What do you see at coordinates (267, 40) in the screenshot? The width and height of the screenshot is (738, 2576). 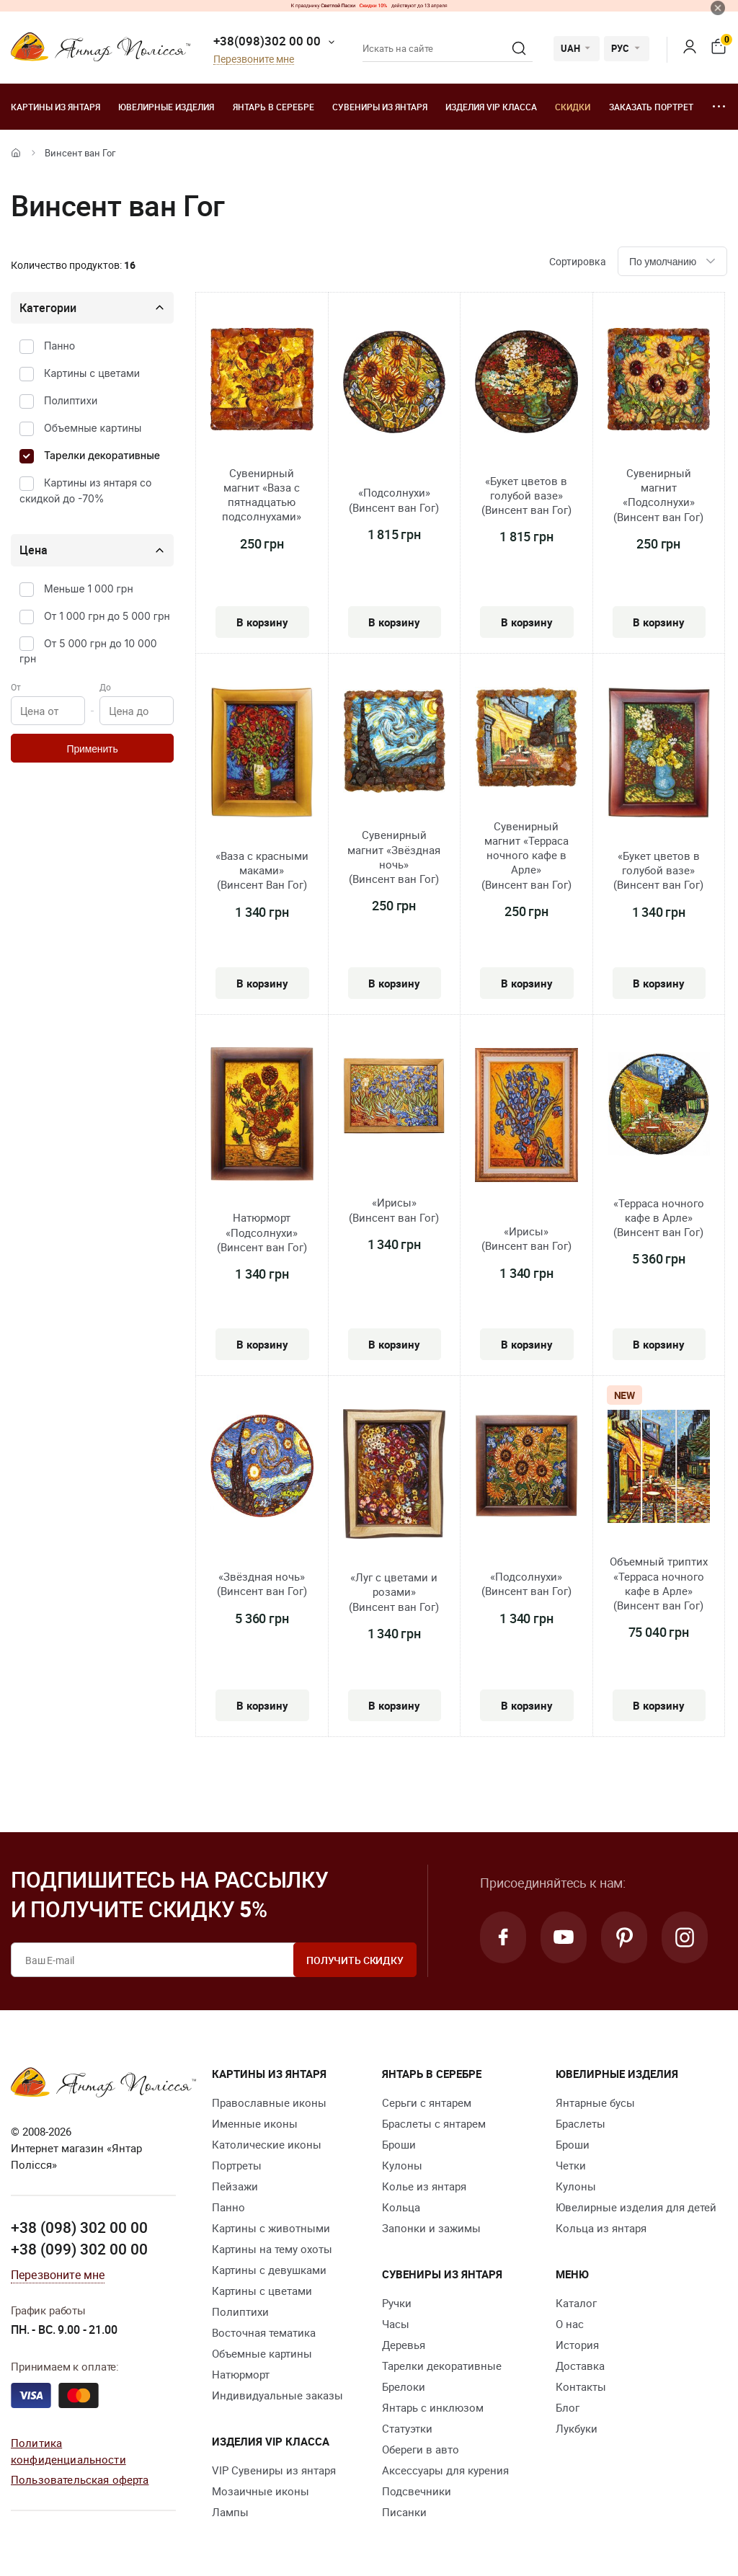 I see `+38(098)302 00 00` at bounding box center [267, 40].